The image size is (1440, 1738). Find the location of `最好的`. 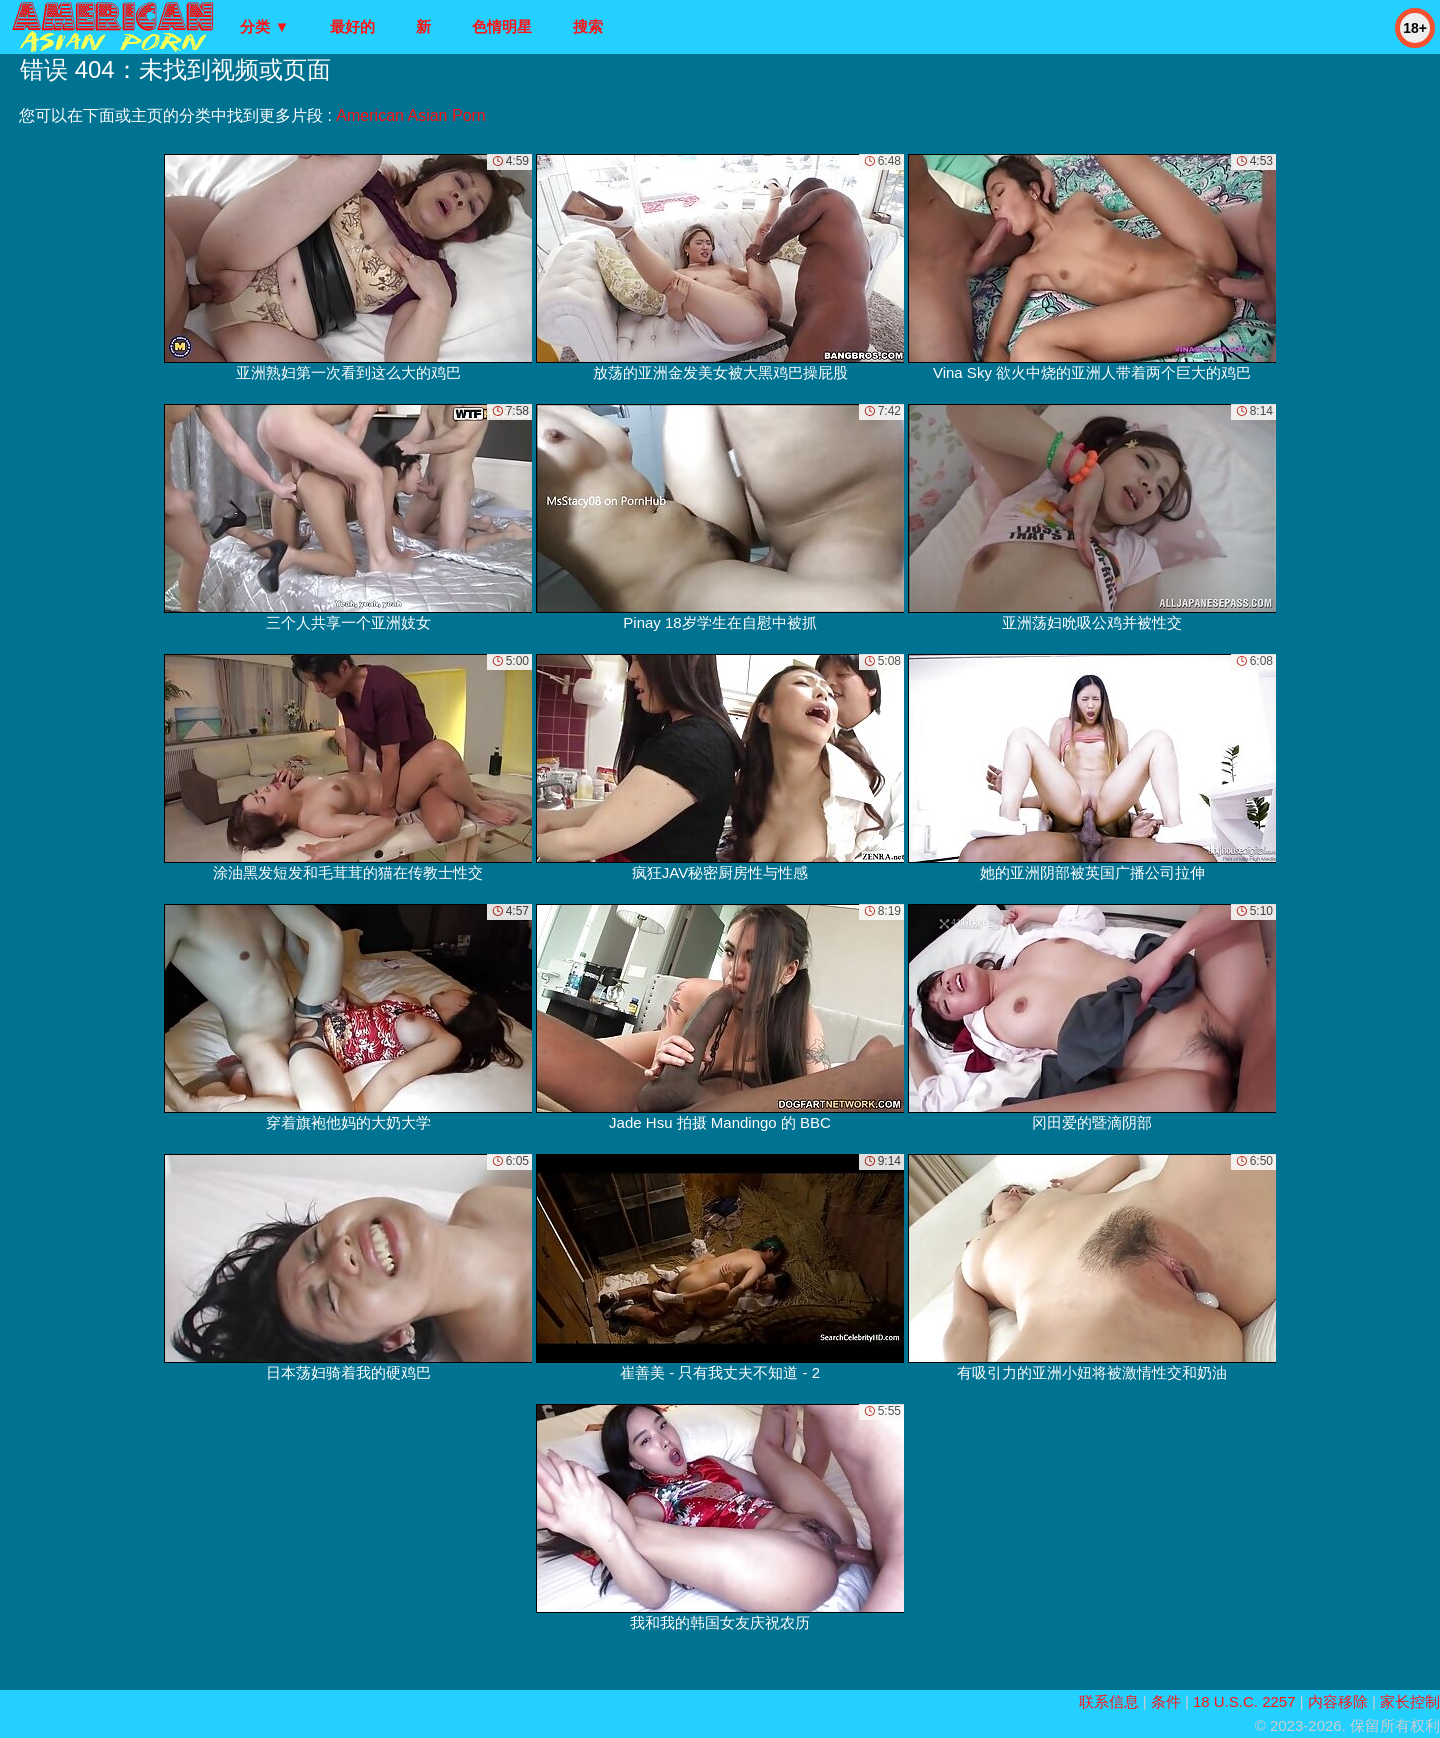

最好的 is located at coordinates (352, 26).